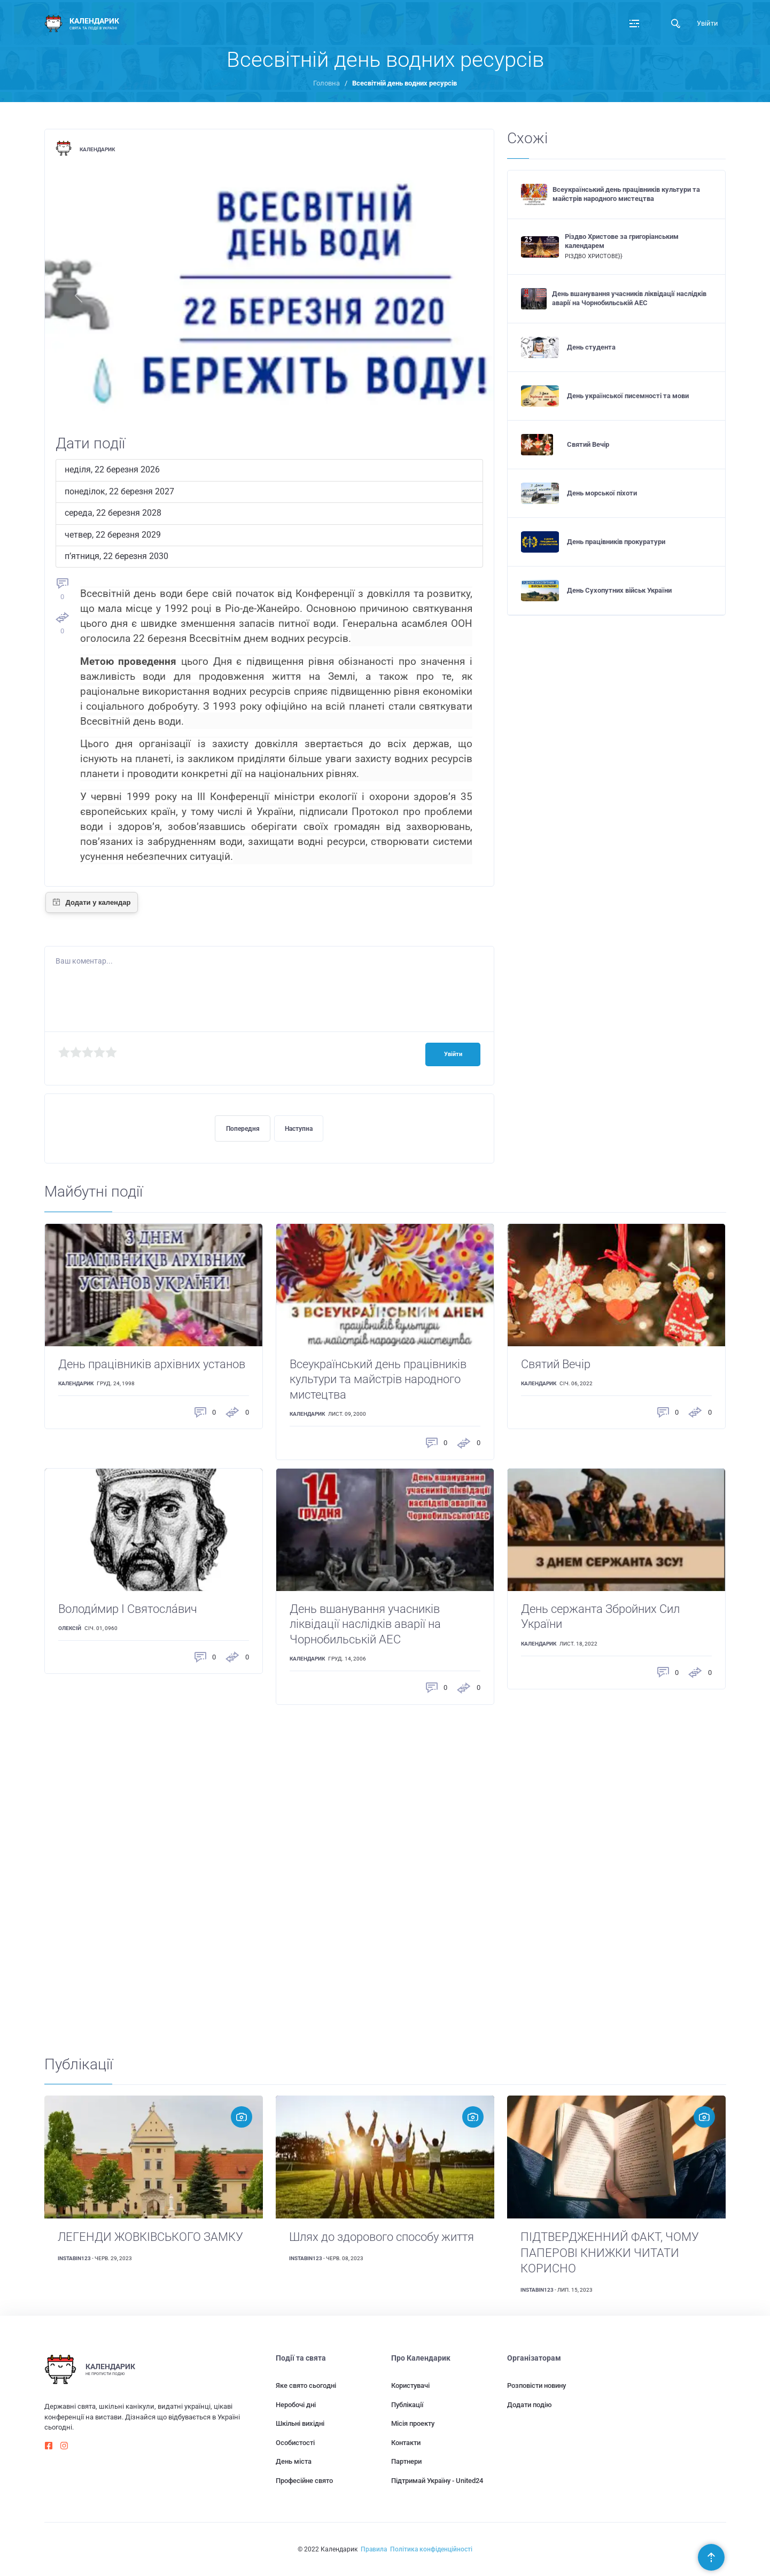 The image size is (770, 2576). Describe the element at coordinates (365, 1873) in the screenshot. I see `[Advertisement]` at that location.